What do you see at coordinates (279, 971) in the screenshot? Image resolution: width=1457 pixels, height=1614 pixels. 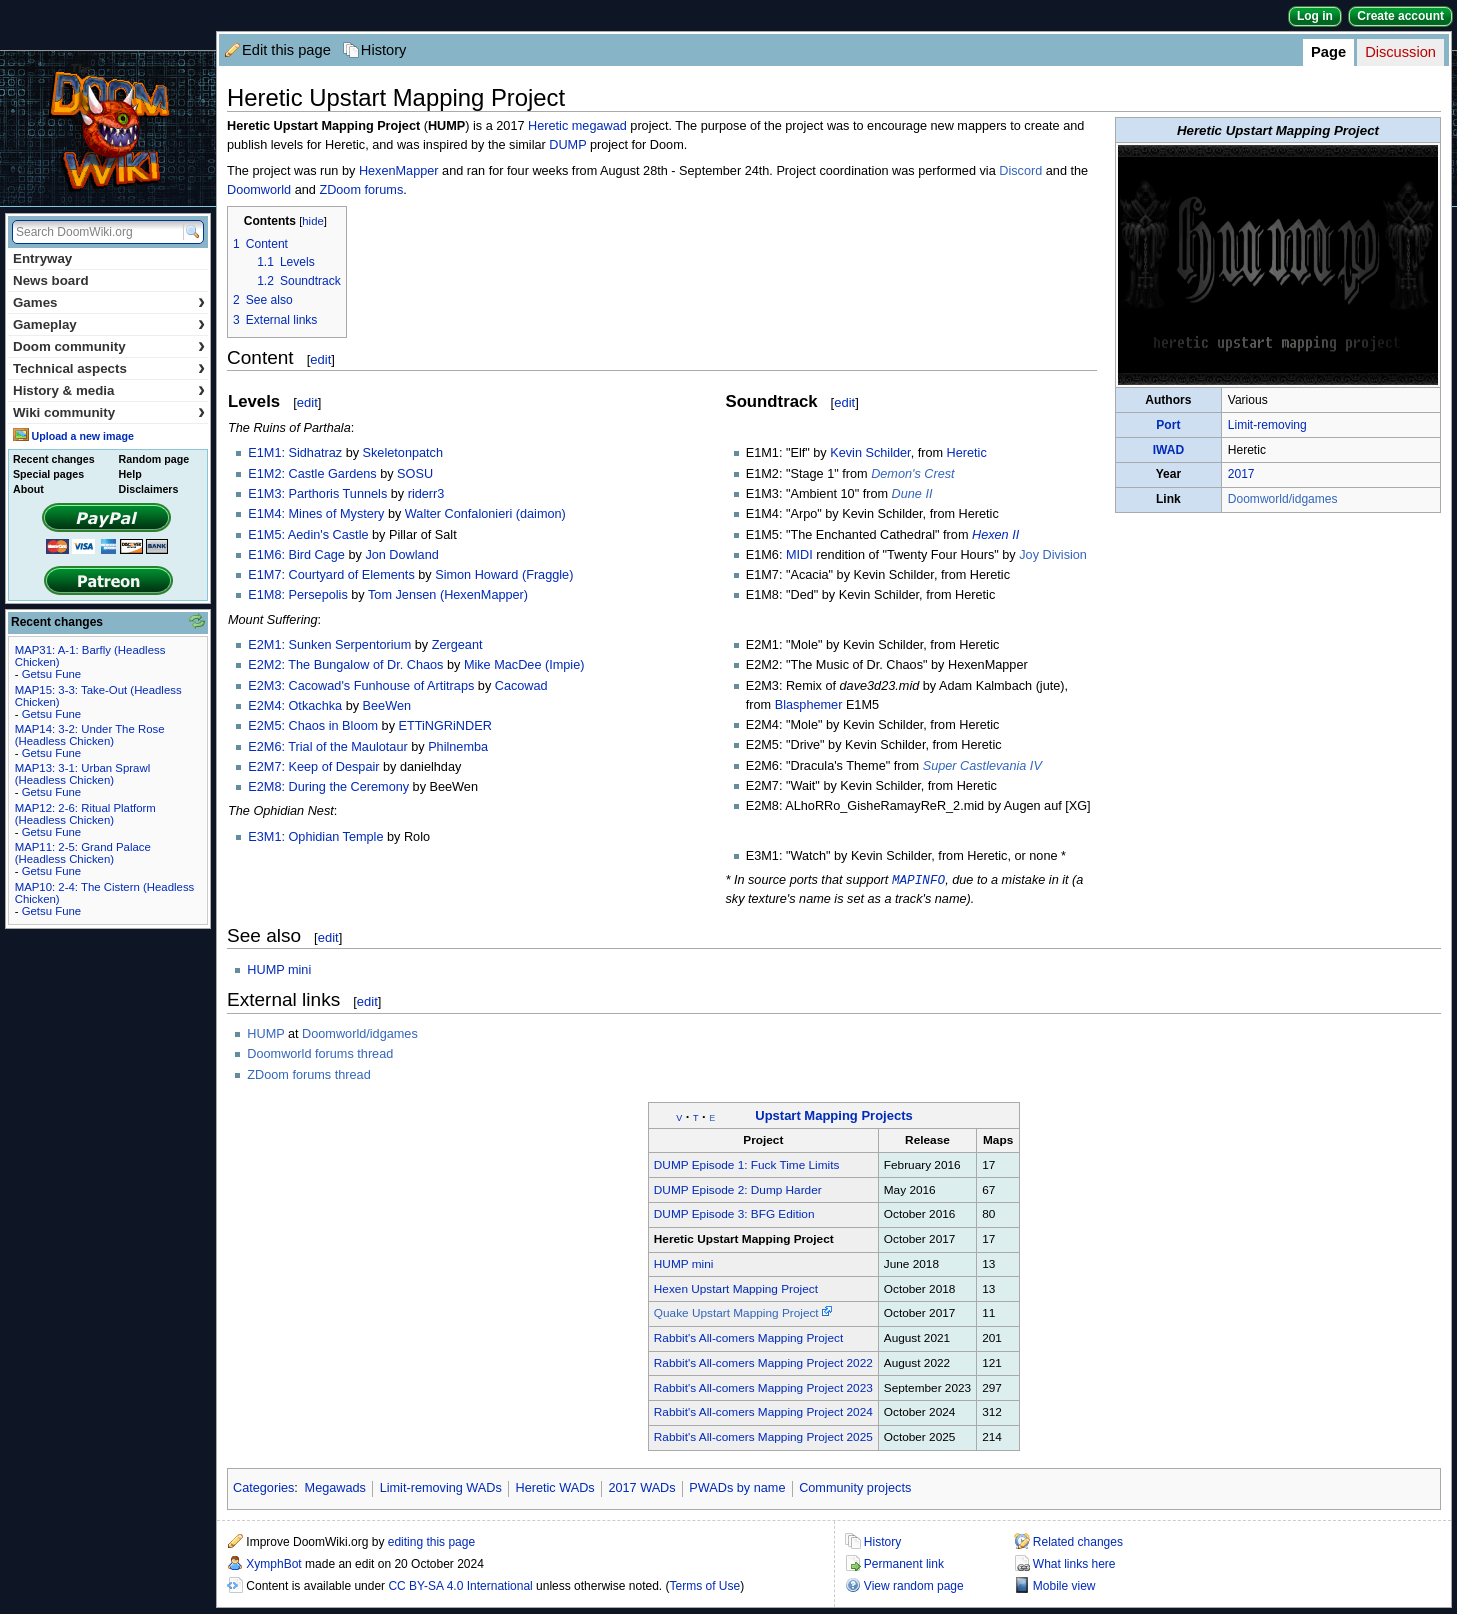 I see `HUMP mini` at bounding box center [279, 971].